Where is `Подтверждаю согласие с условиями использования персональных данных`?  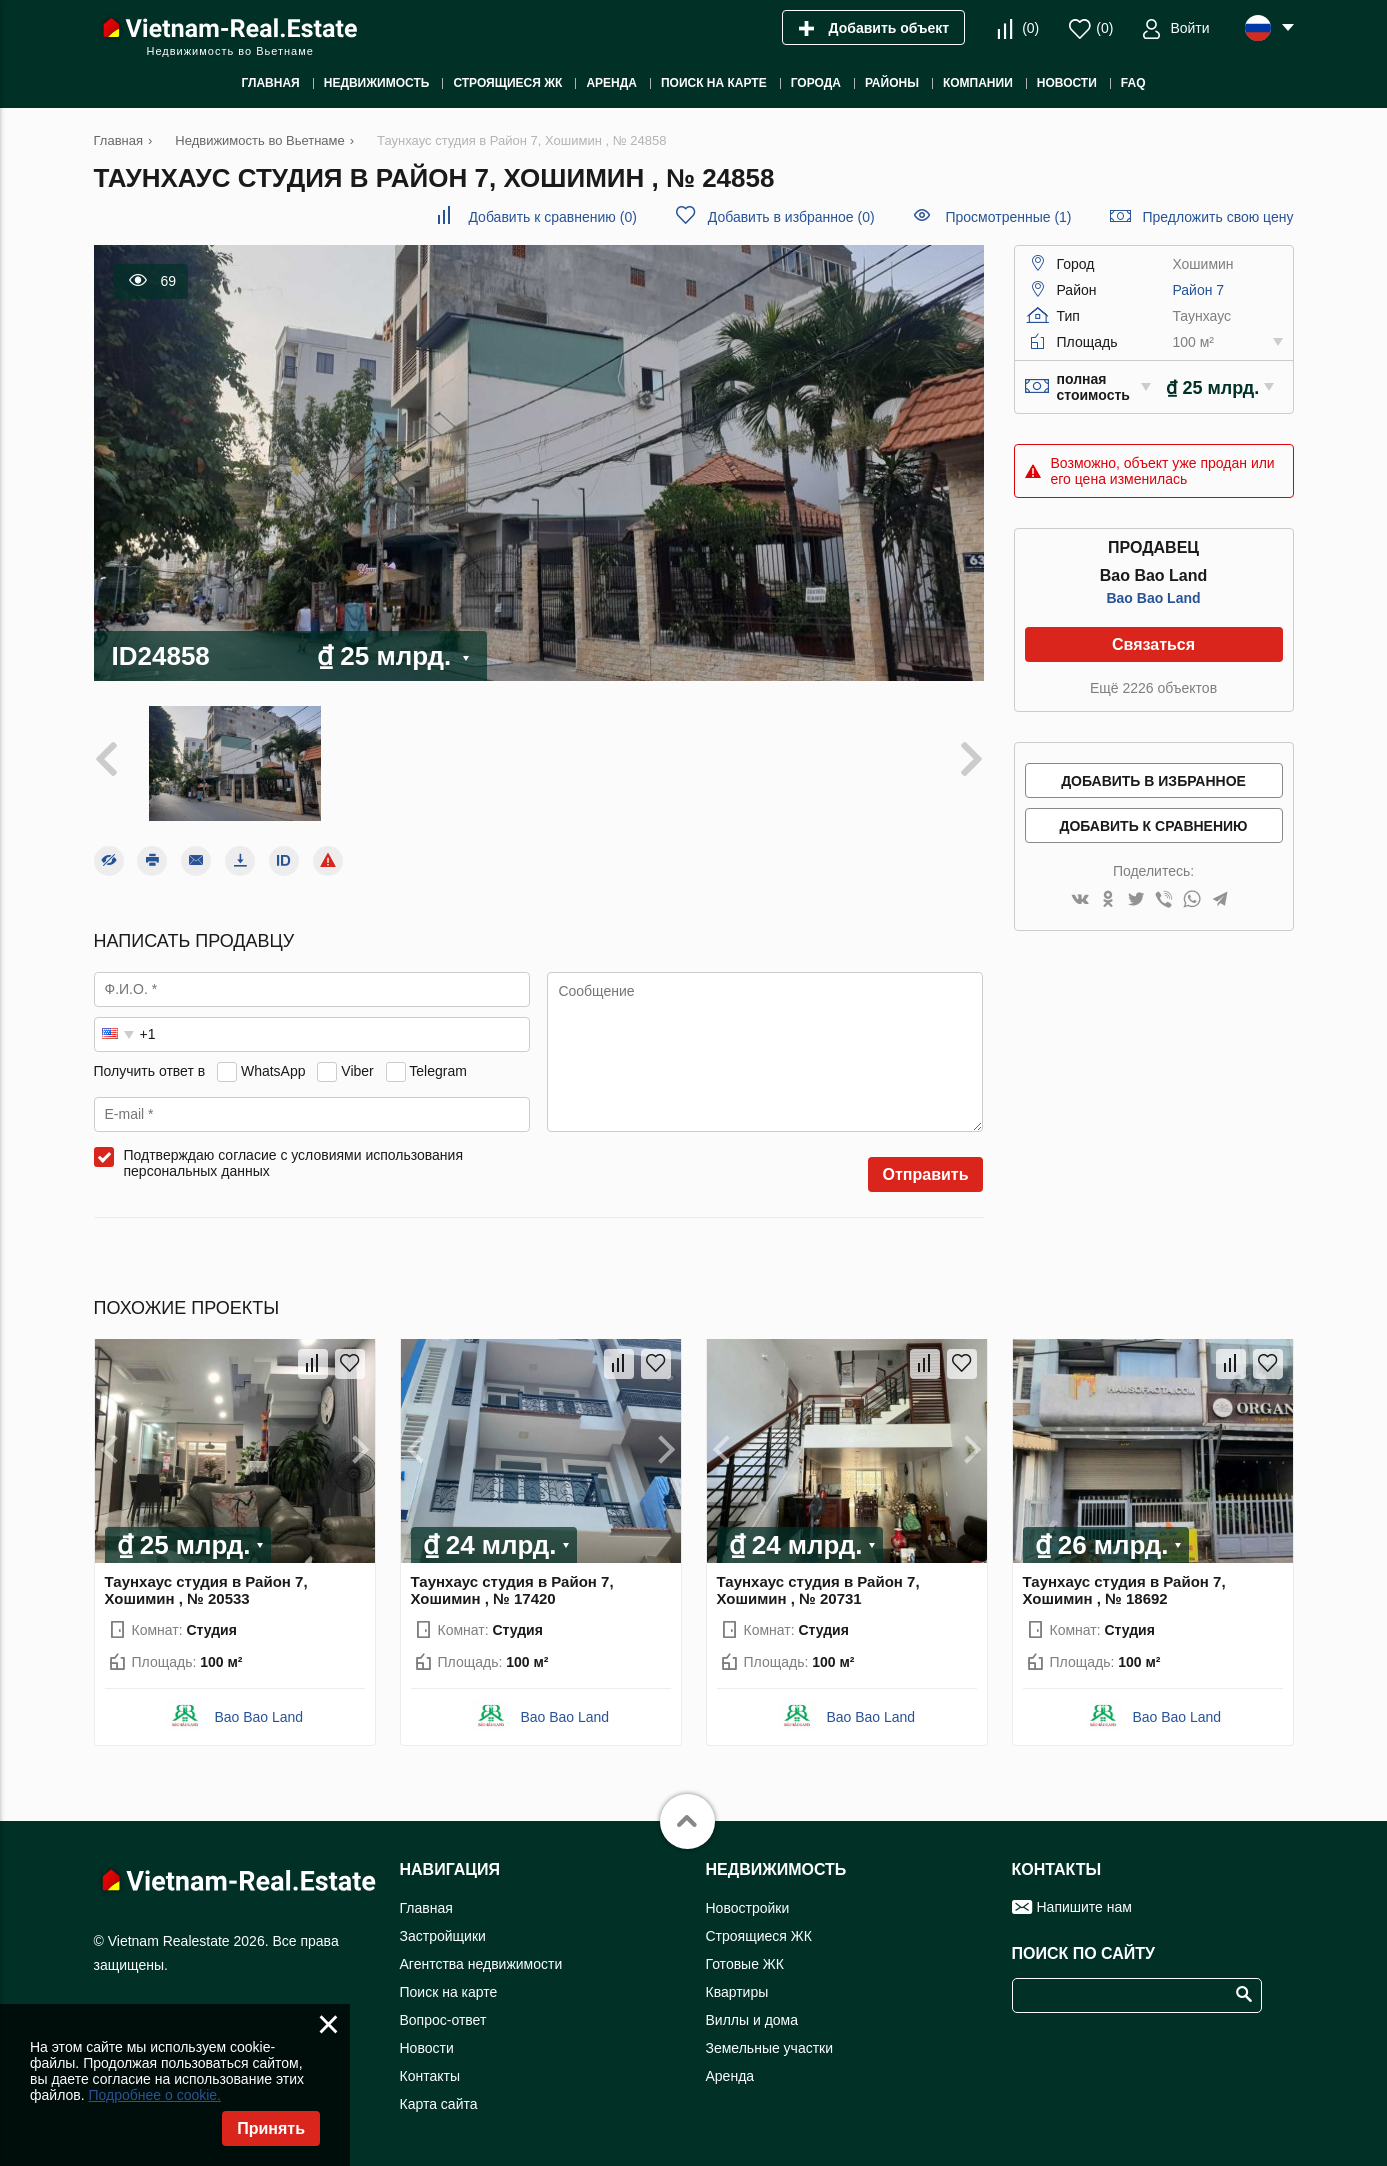 Подтверждаю согласие с условиями использования персональных данных is located at coordinates (294, 1163).